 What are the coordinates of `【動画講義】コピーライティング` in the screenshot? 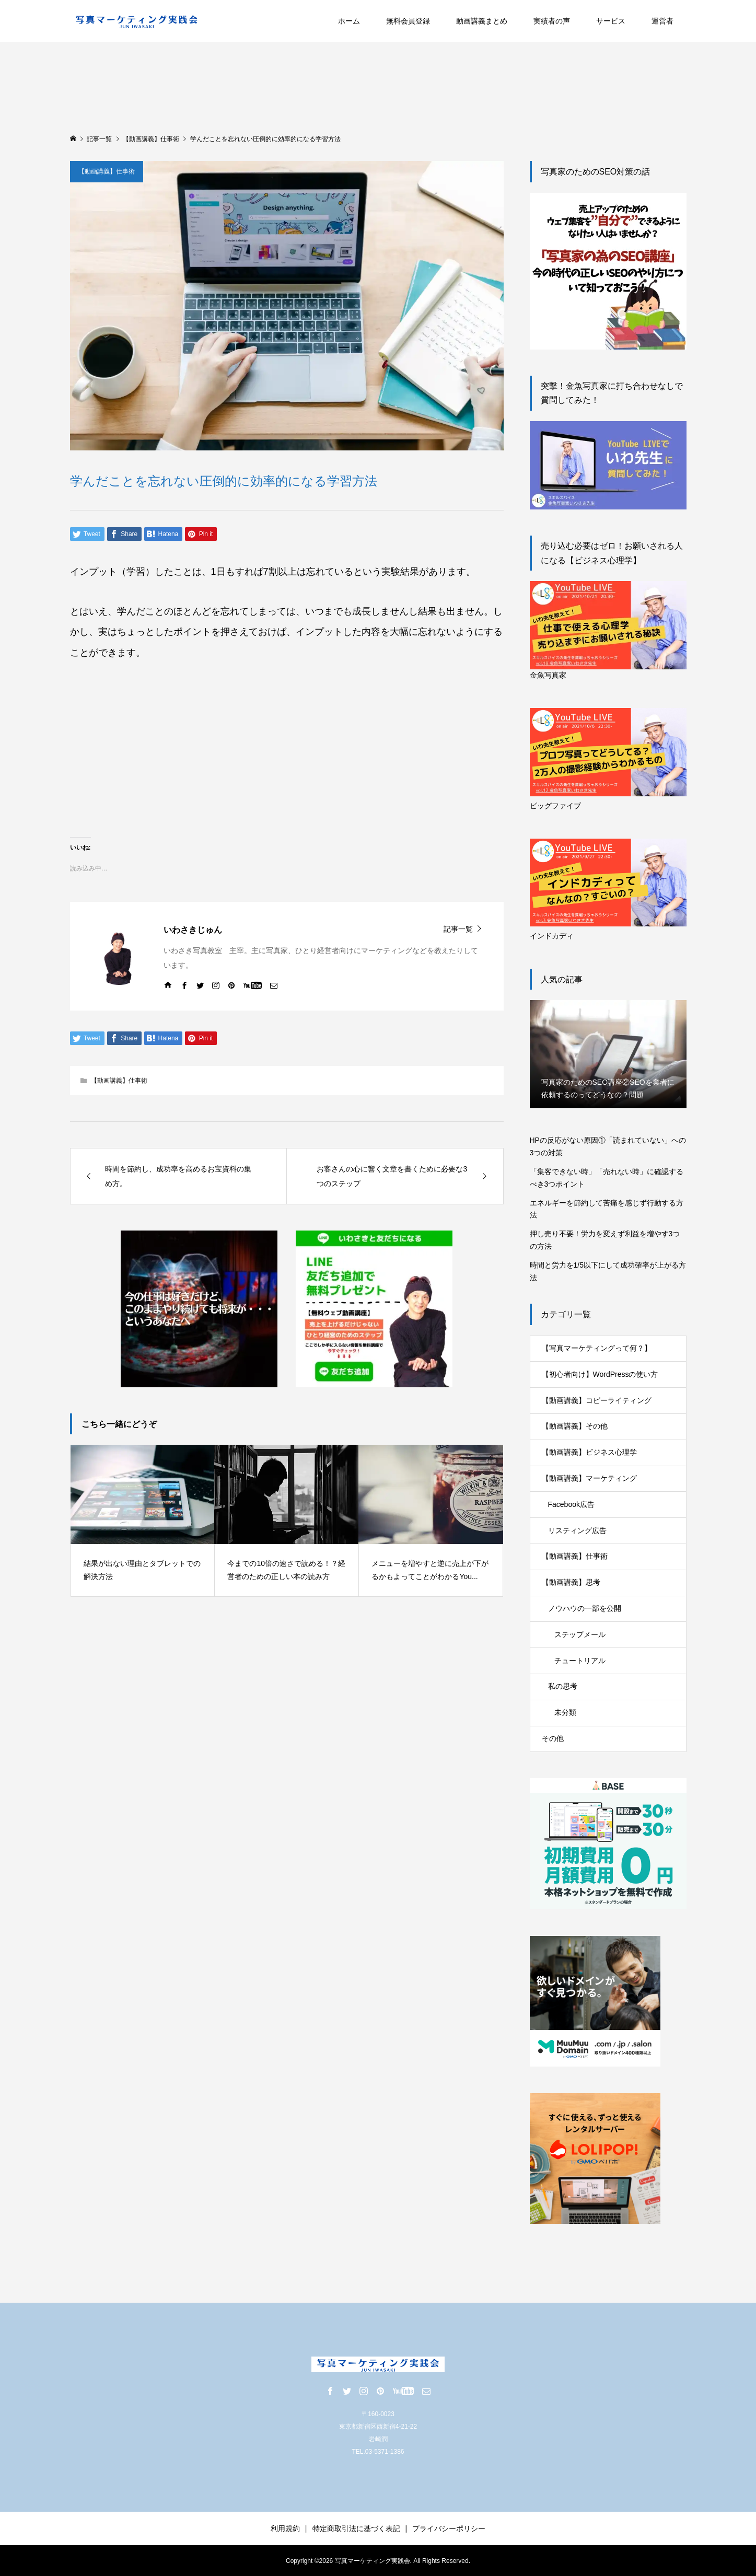 It's located at (597, 1400).